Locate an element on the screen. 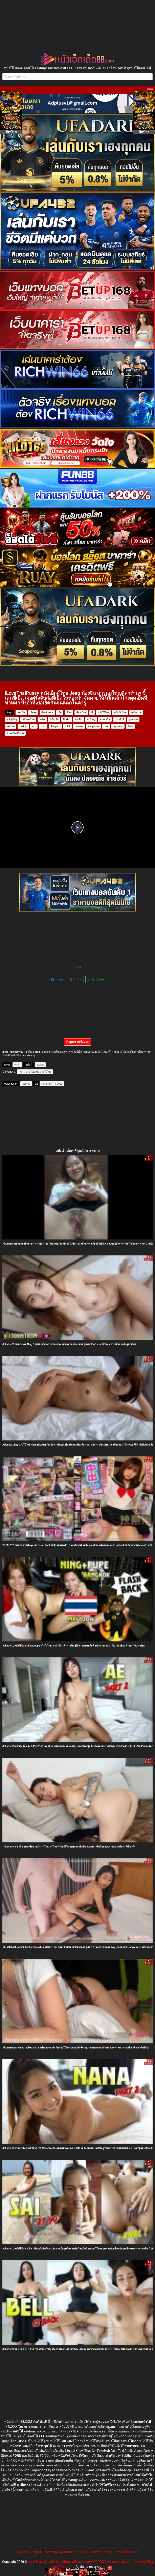 The image size is (155, 2576). TrikePatrol สาวสักลายเอเชียขายบริการ โรงแรมโดนฝรั่งจับโม๊กควยดูดสด เย็ดหีรัวแรงครางลั่นห้อง ซอยจนน้ำแตกในคาหีเสียวจัด is located at coordinates (68, 1846).